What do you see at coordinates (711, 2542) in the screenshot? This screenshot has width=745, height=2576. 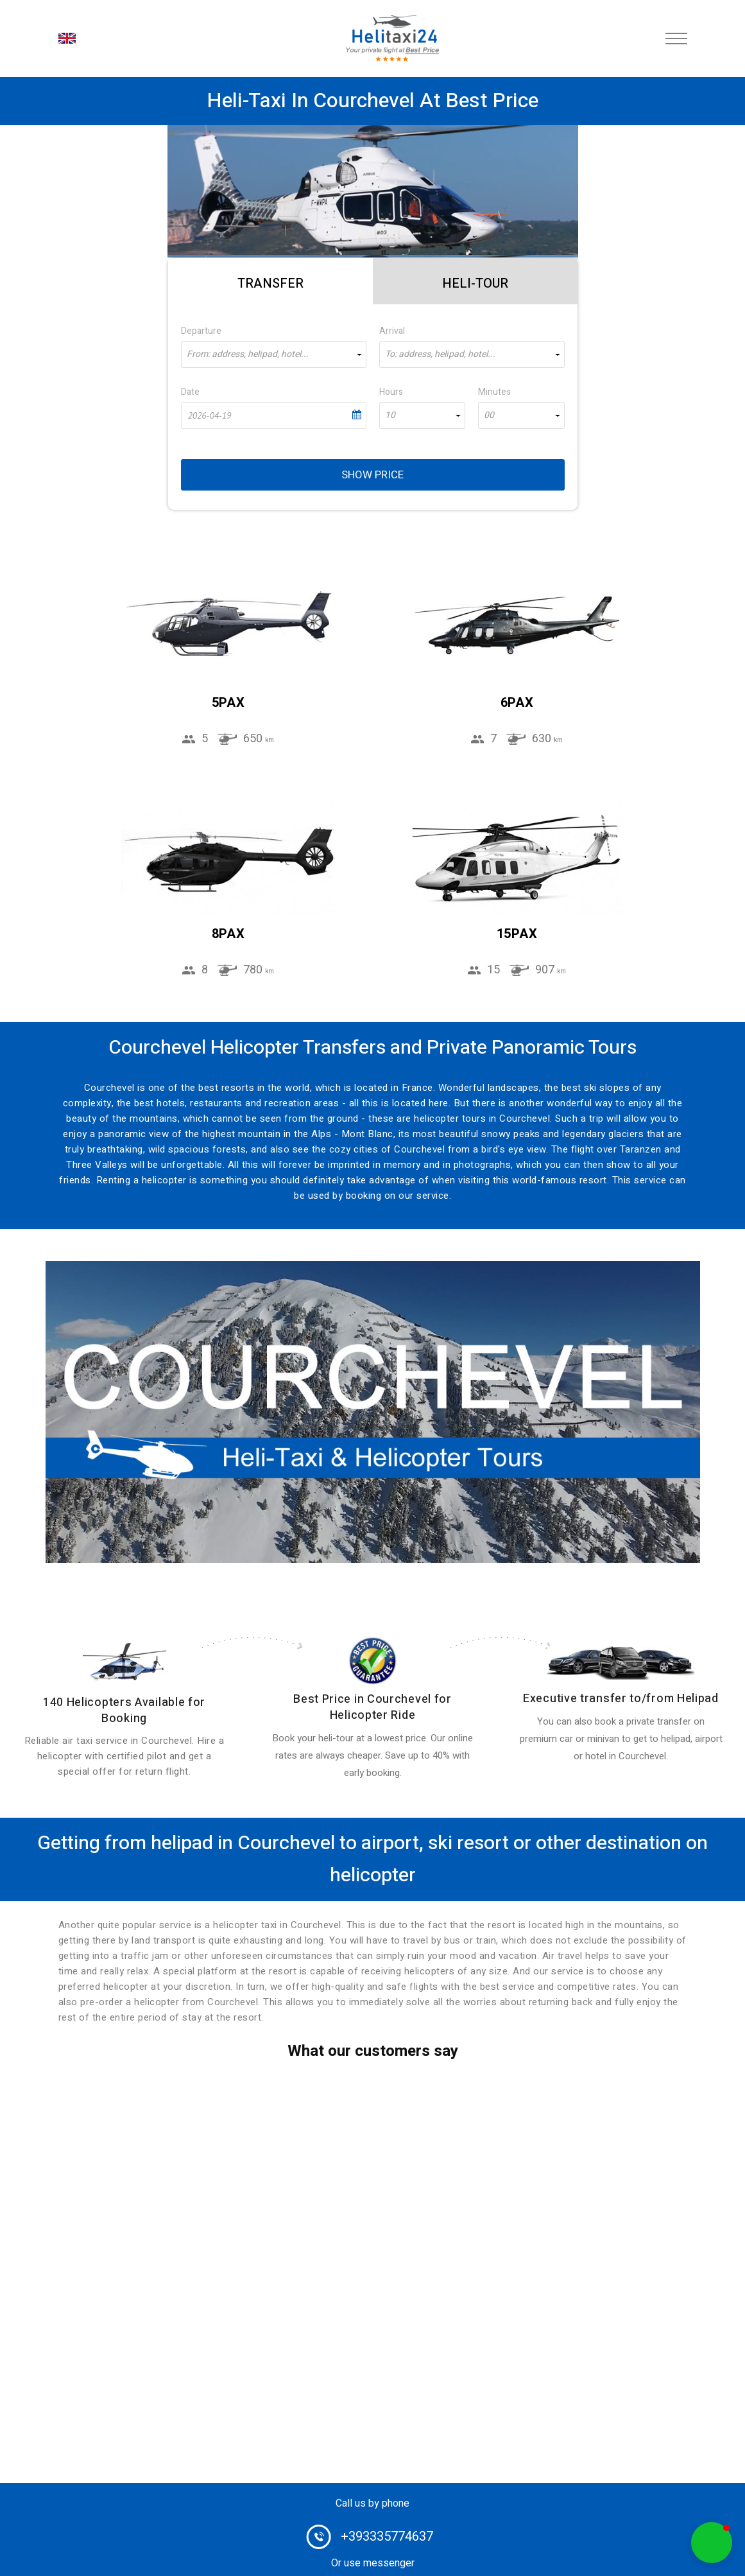 I see `[button]` at bounding box center [711, 2542].